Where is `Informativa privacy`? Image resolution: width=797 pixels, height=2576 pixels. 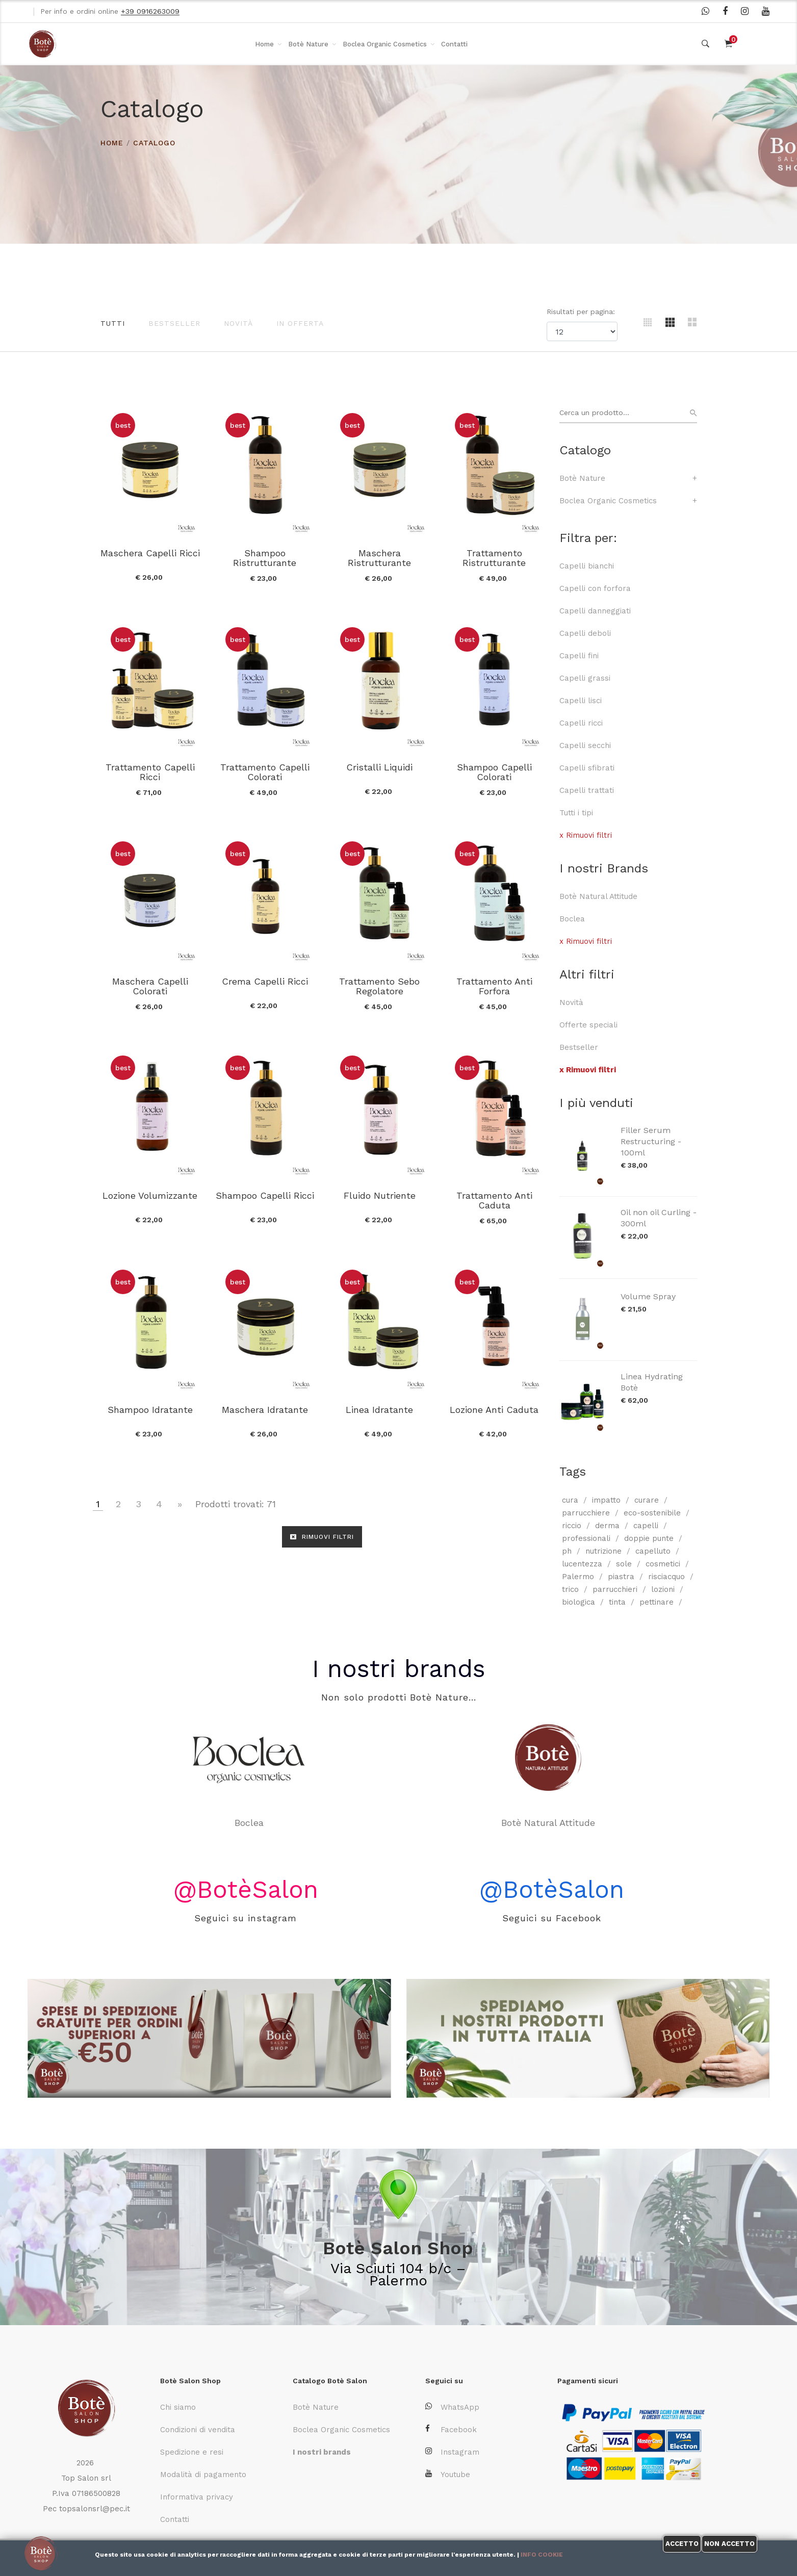
Informativa privacy is located at coordinates (196, 2497).